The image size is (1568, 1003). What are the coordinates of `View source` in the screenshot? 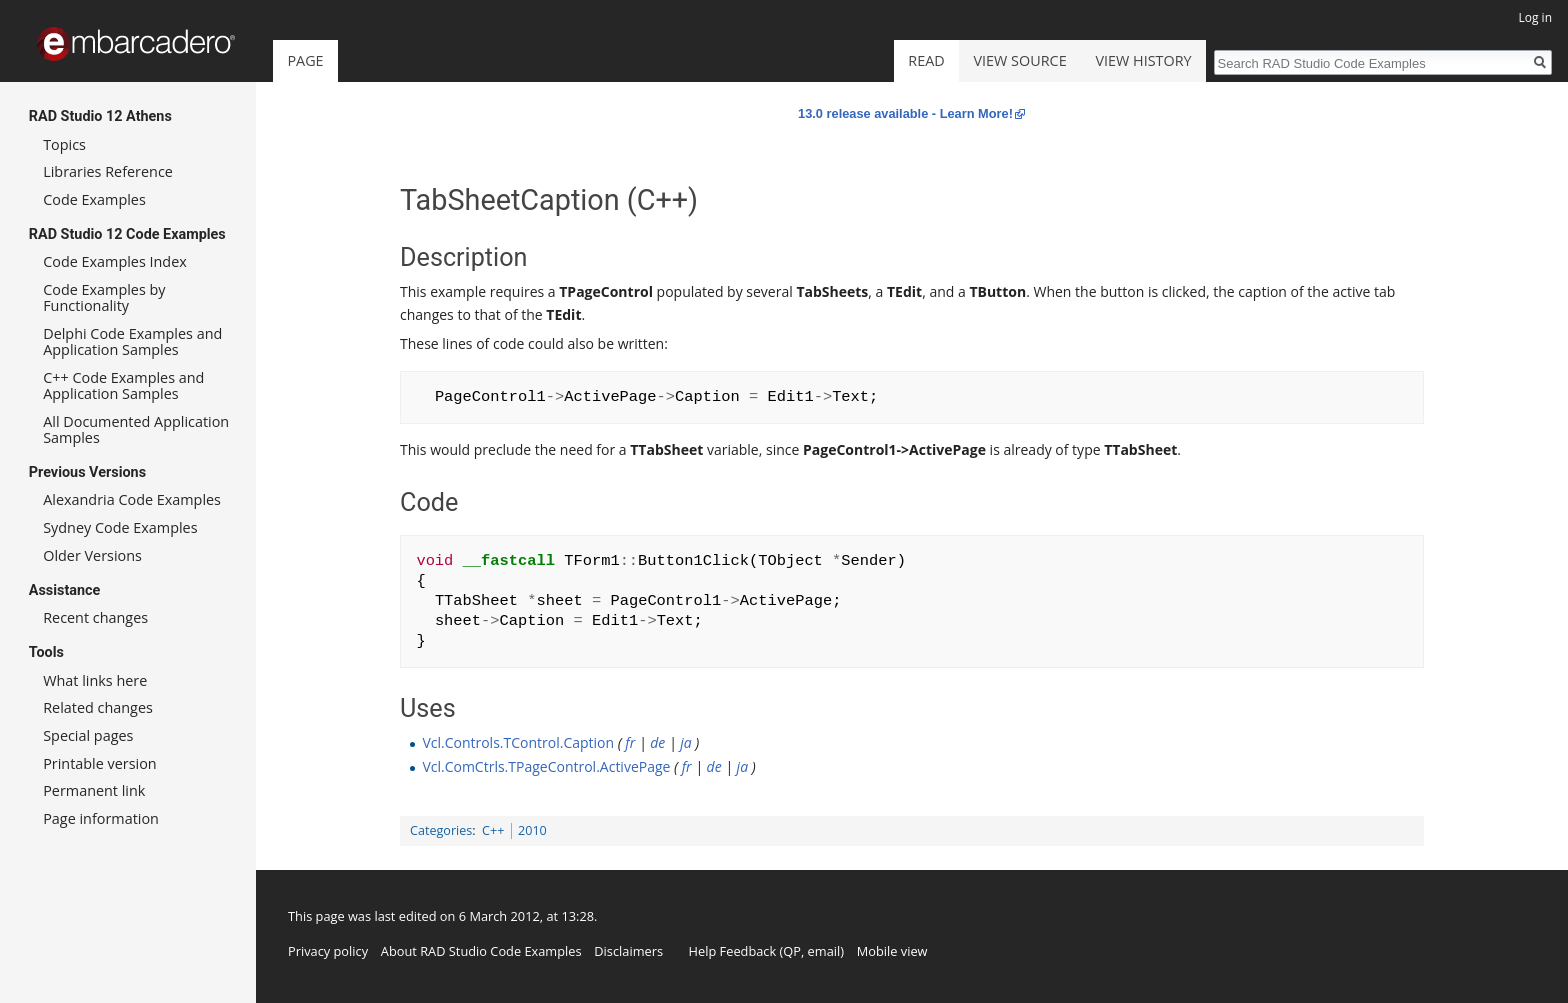 It's located at (1020, 60).